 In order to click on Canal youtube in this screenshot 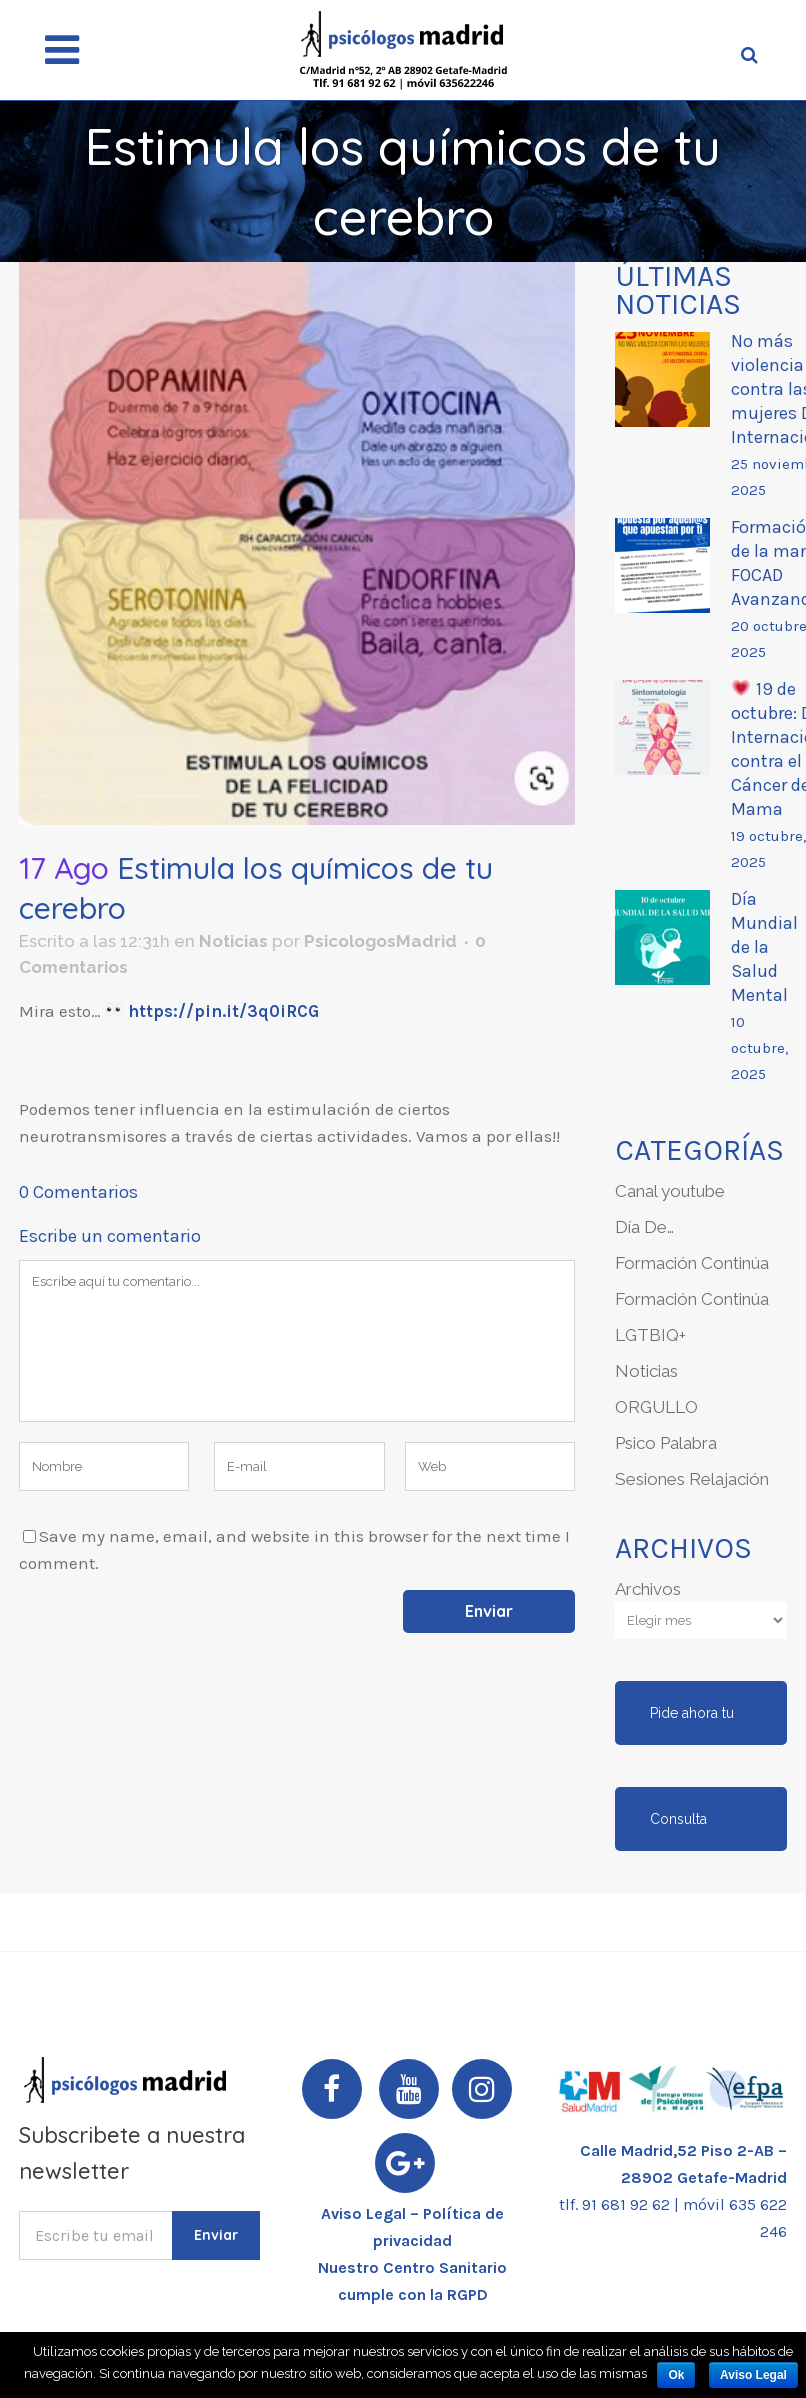, I will do `click(670, 1191)`.